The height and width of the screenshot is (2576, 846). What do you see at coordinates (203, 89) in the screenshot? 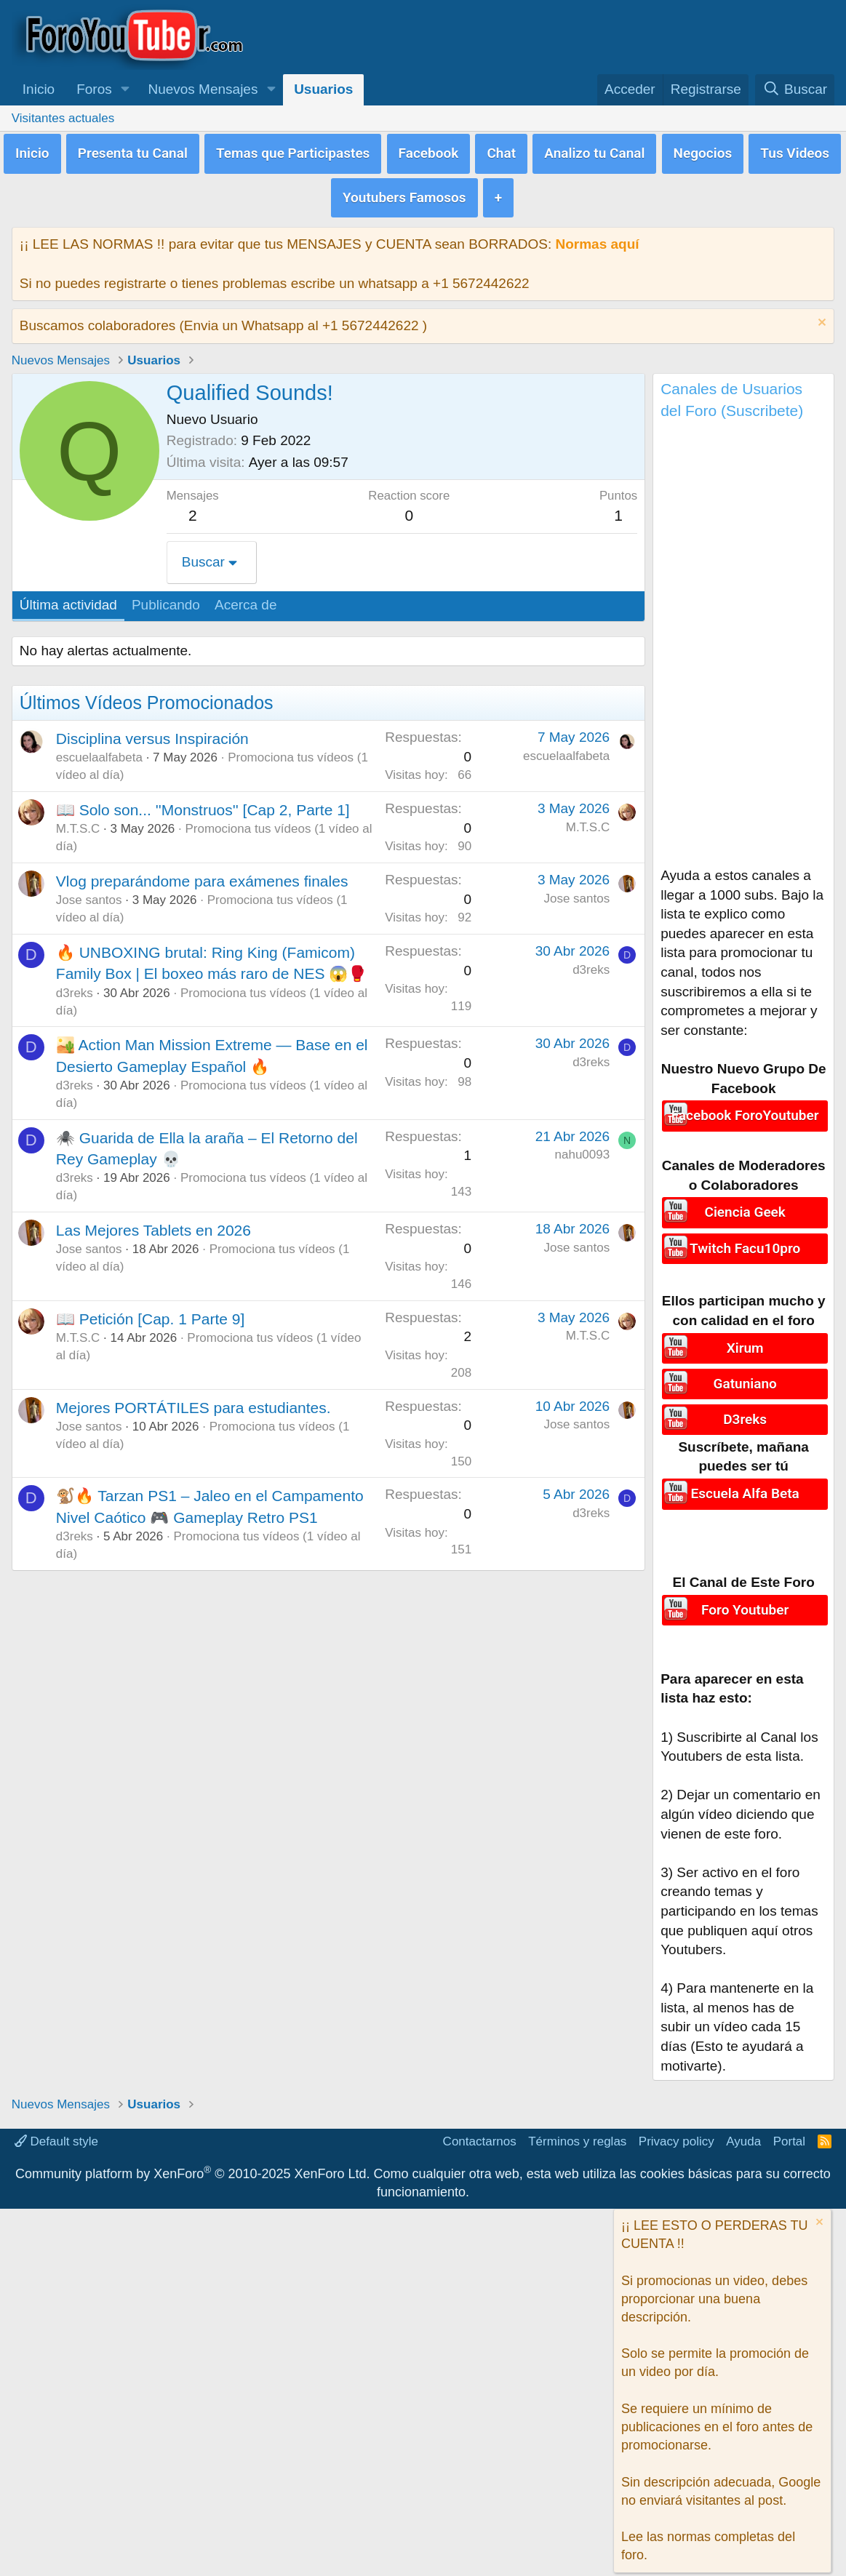
I see `Nuevos Mensajes` at bounding box center [203, 89].